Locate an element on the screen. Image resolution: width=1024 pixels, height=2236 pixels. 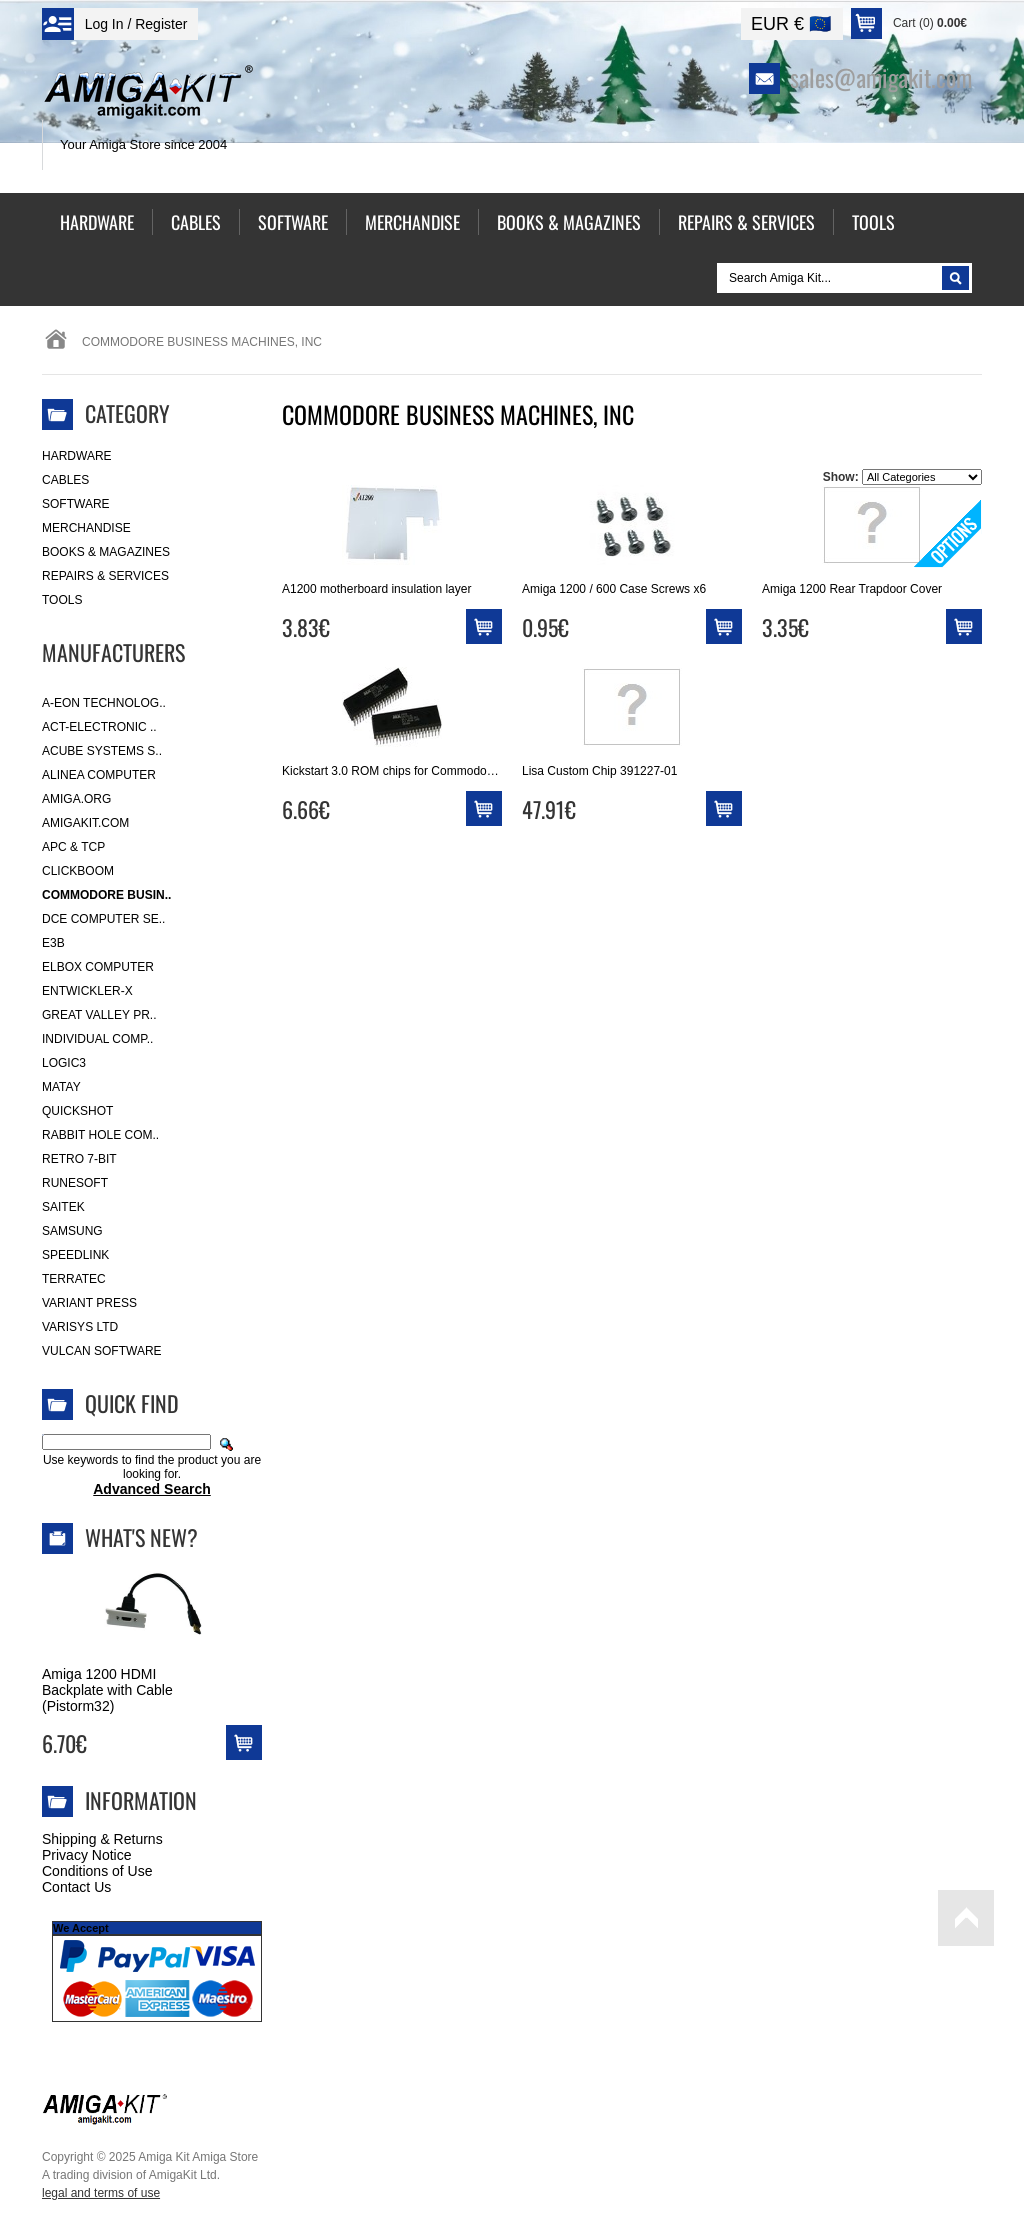
Books & Magazines is located at coordinates (106, 552).